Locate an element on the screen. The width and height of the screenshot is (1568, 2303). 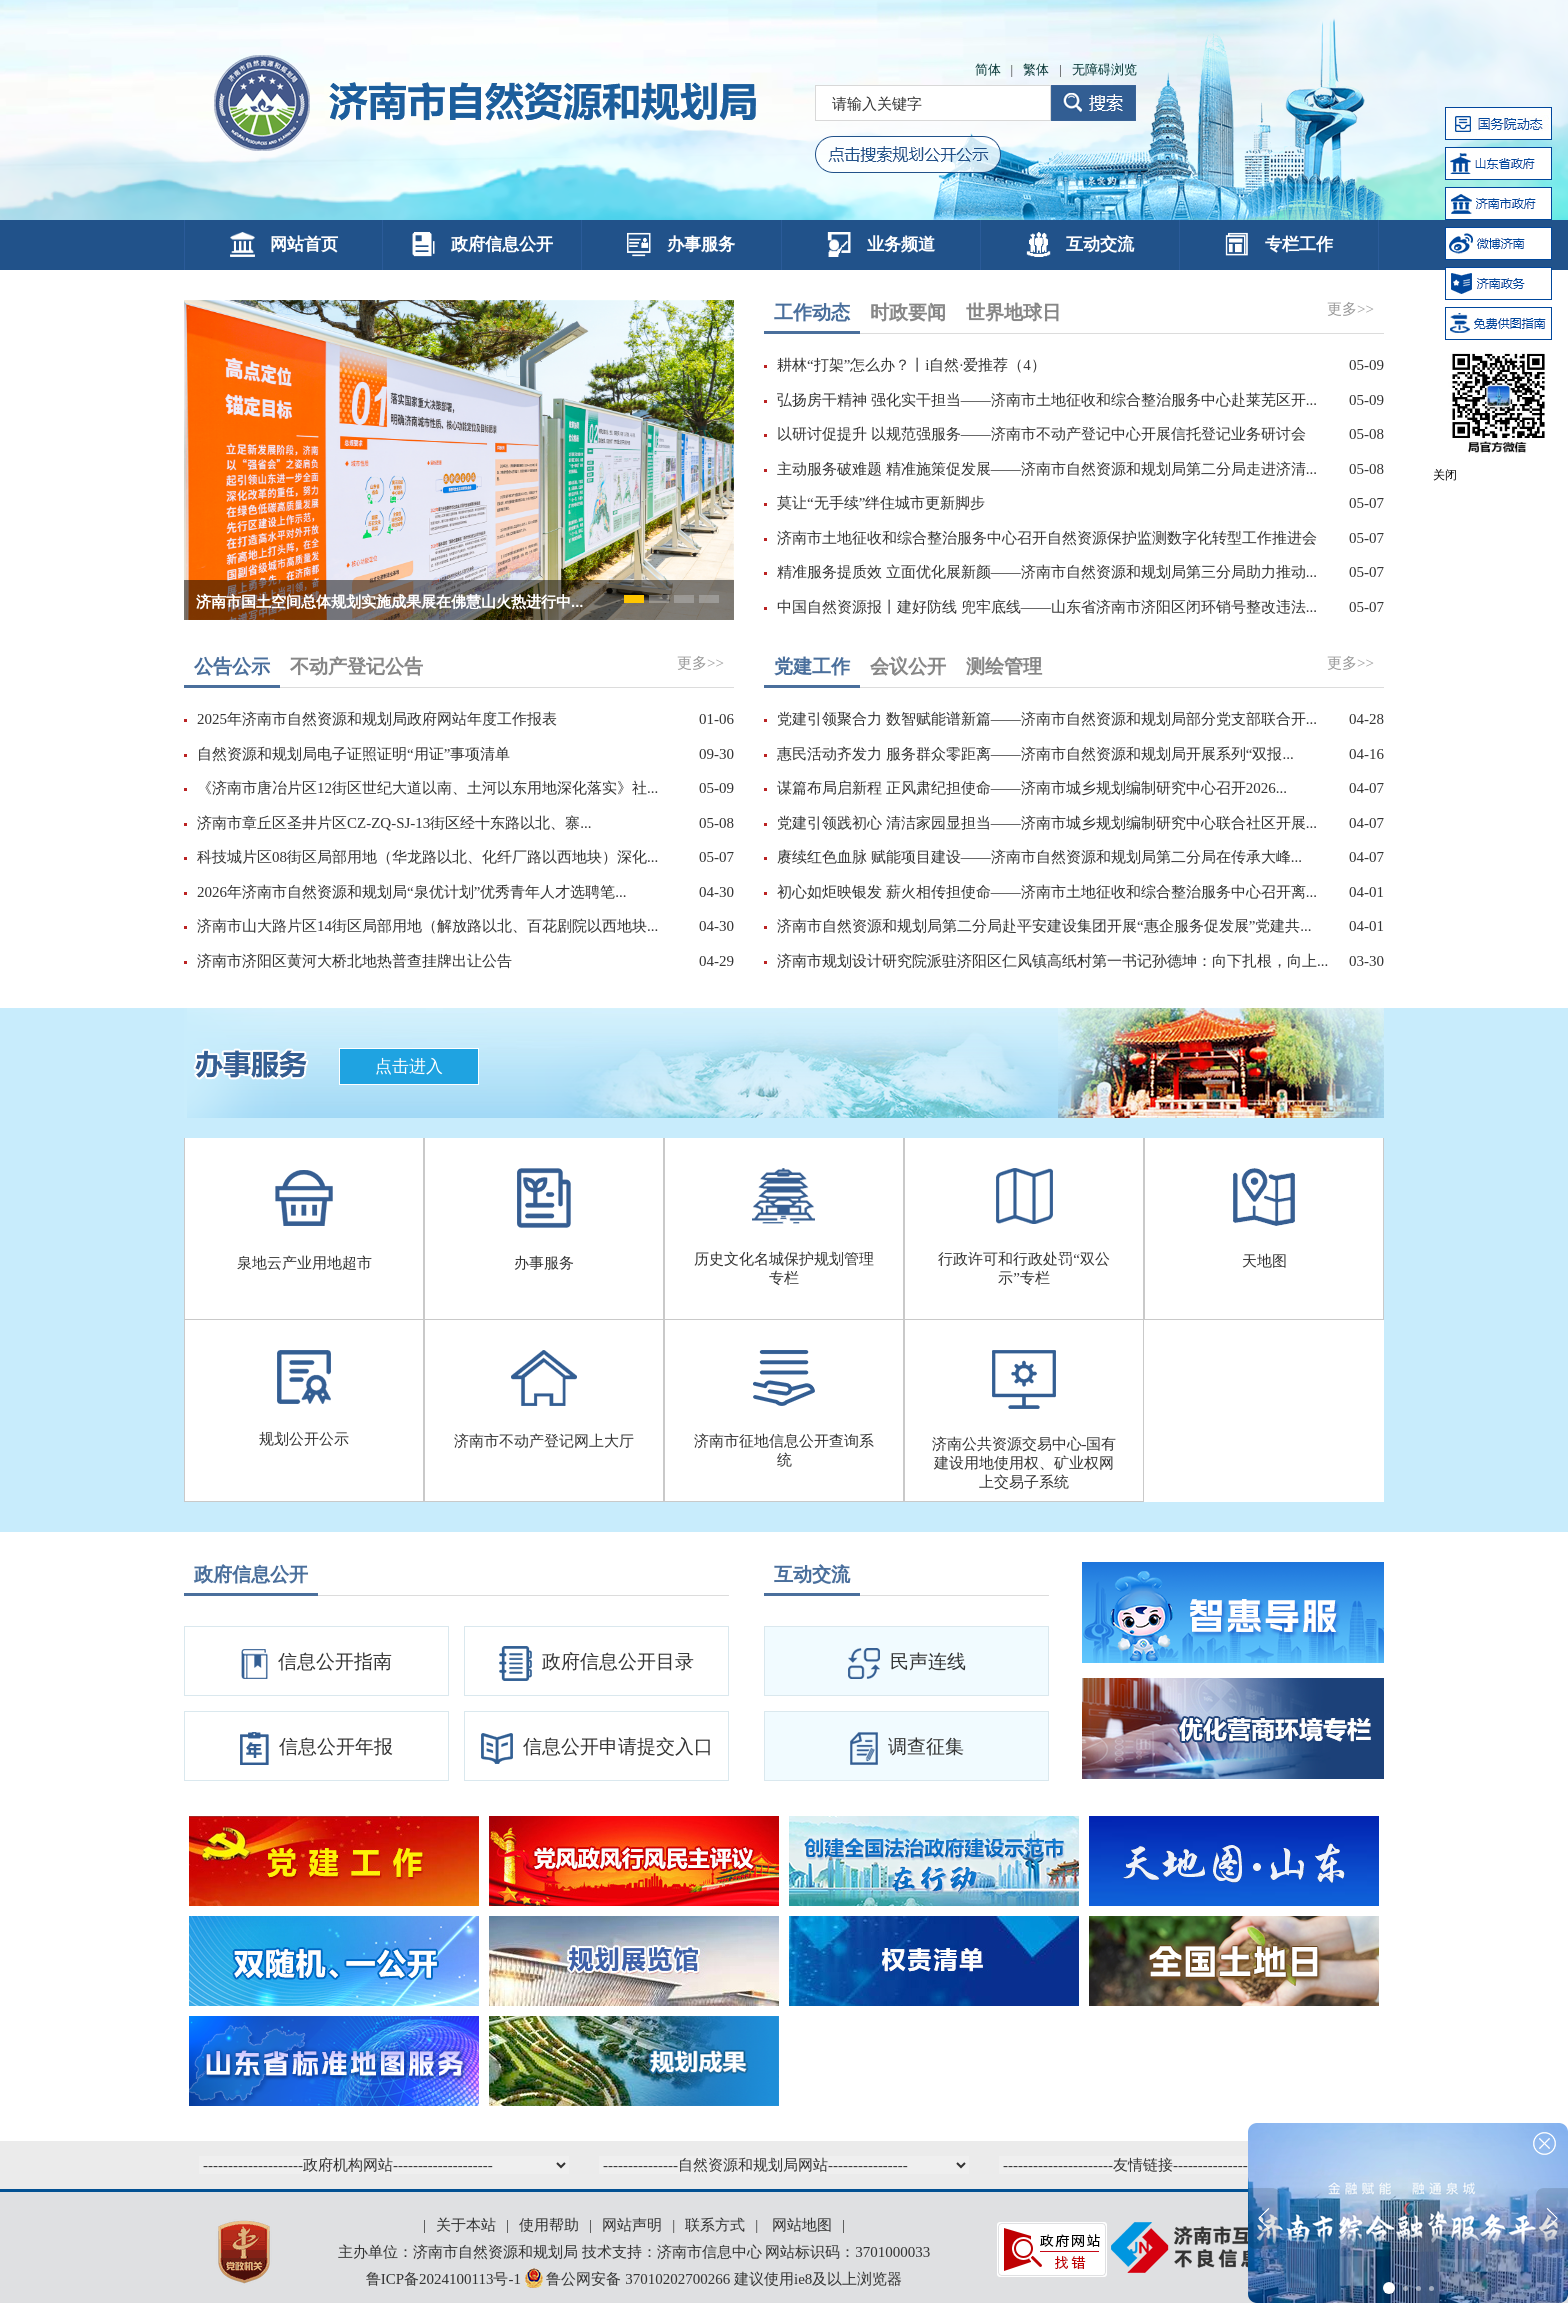
以研讨促提升 以规范强服务——济南市不动产登记中心开展信托登记业务研讨会 is located at coordinates (1041, 434).